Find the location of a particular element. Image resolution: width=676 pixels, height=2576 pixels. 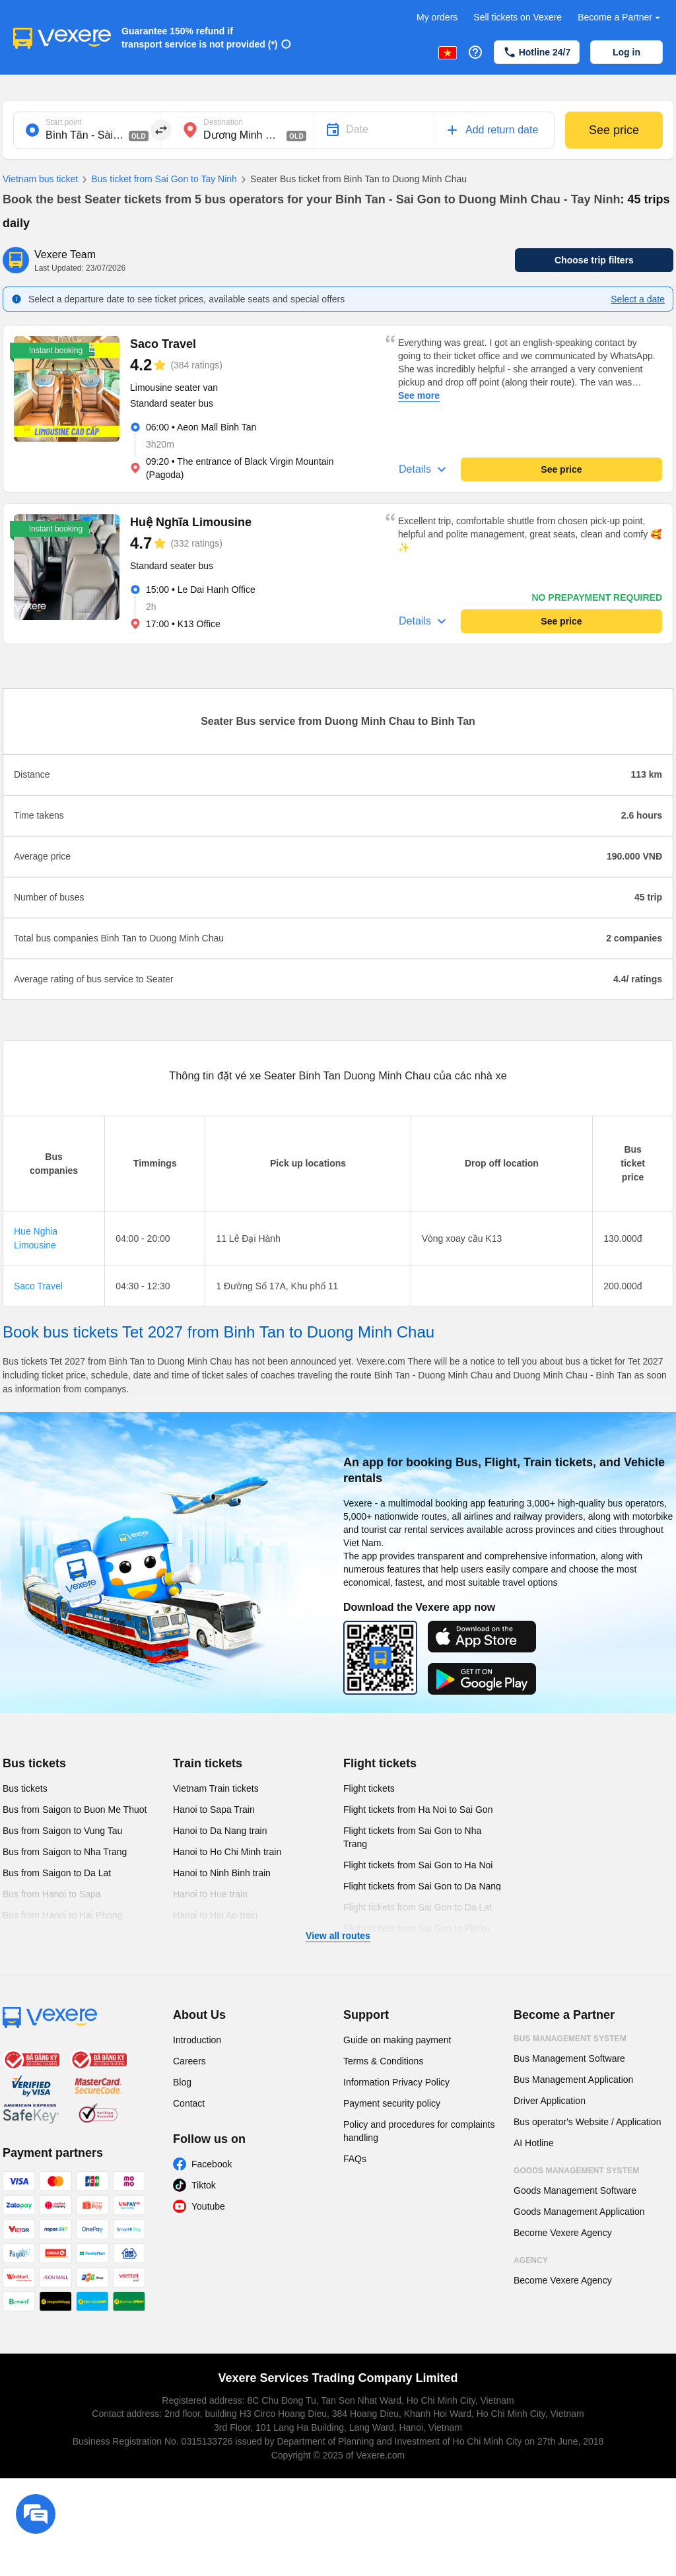

Flight tickets is located at coordinates (380, 1763).